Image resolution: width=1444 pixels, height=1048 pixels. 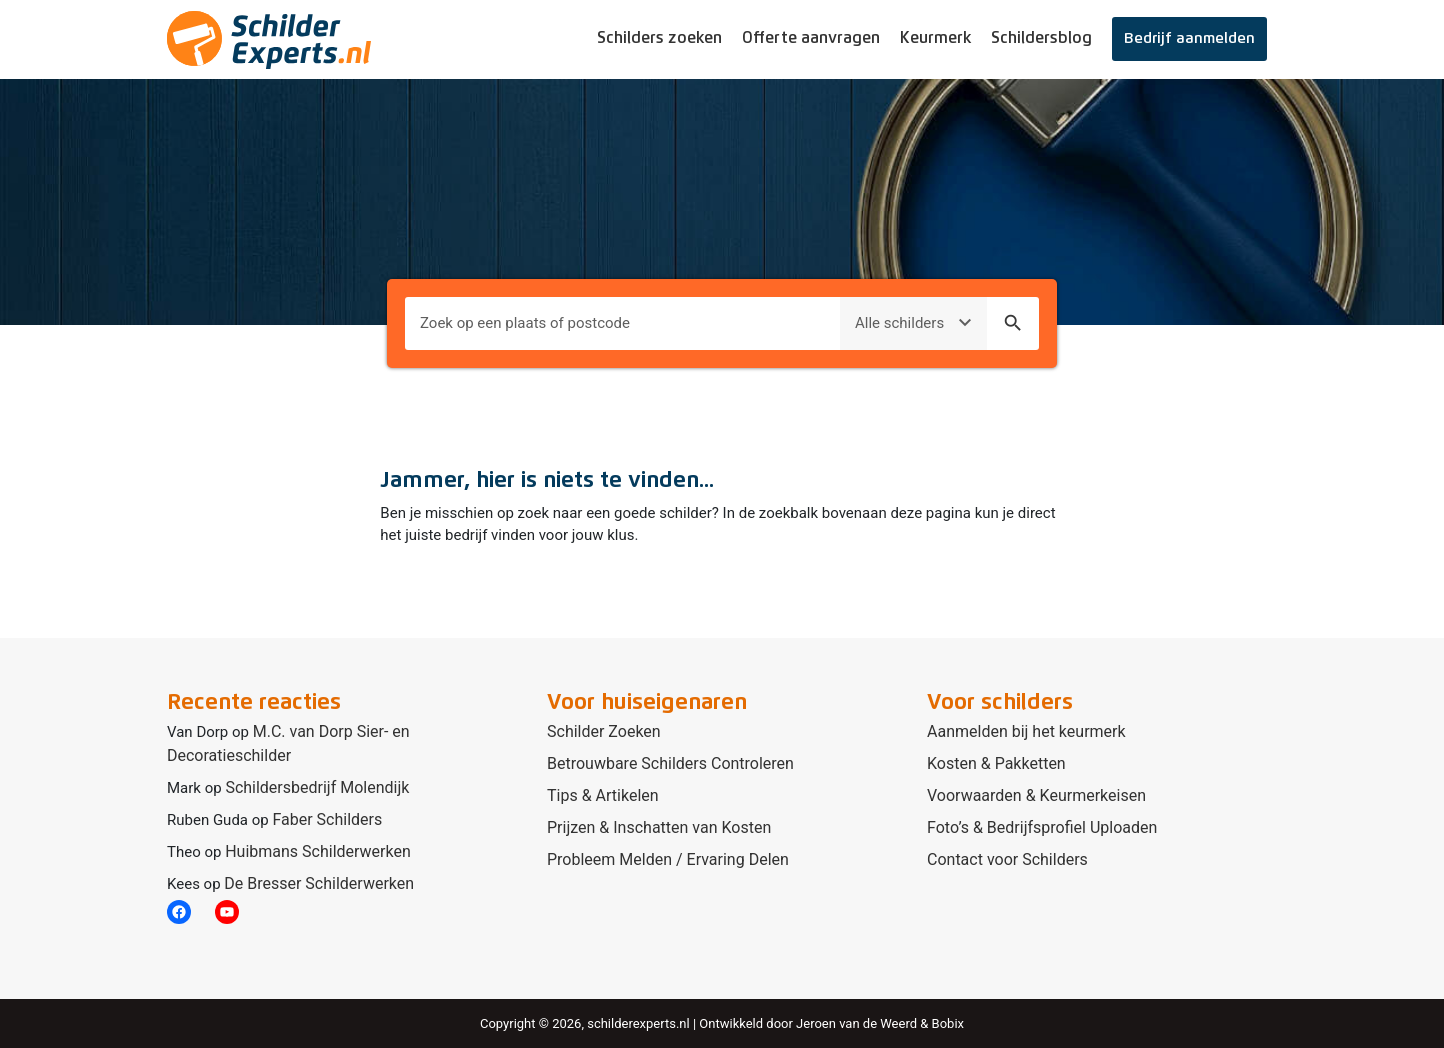 I want to click on Schildersbedrijf Molendijk, so click(x=317, y=787).